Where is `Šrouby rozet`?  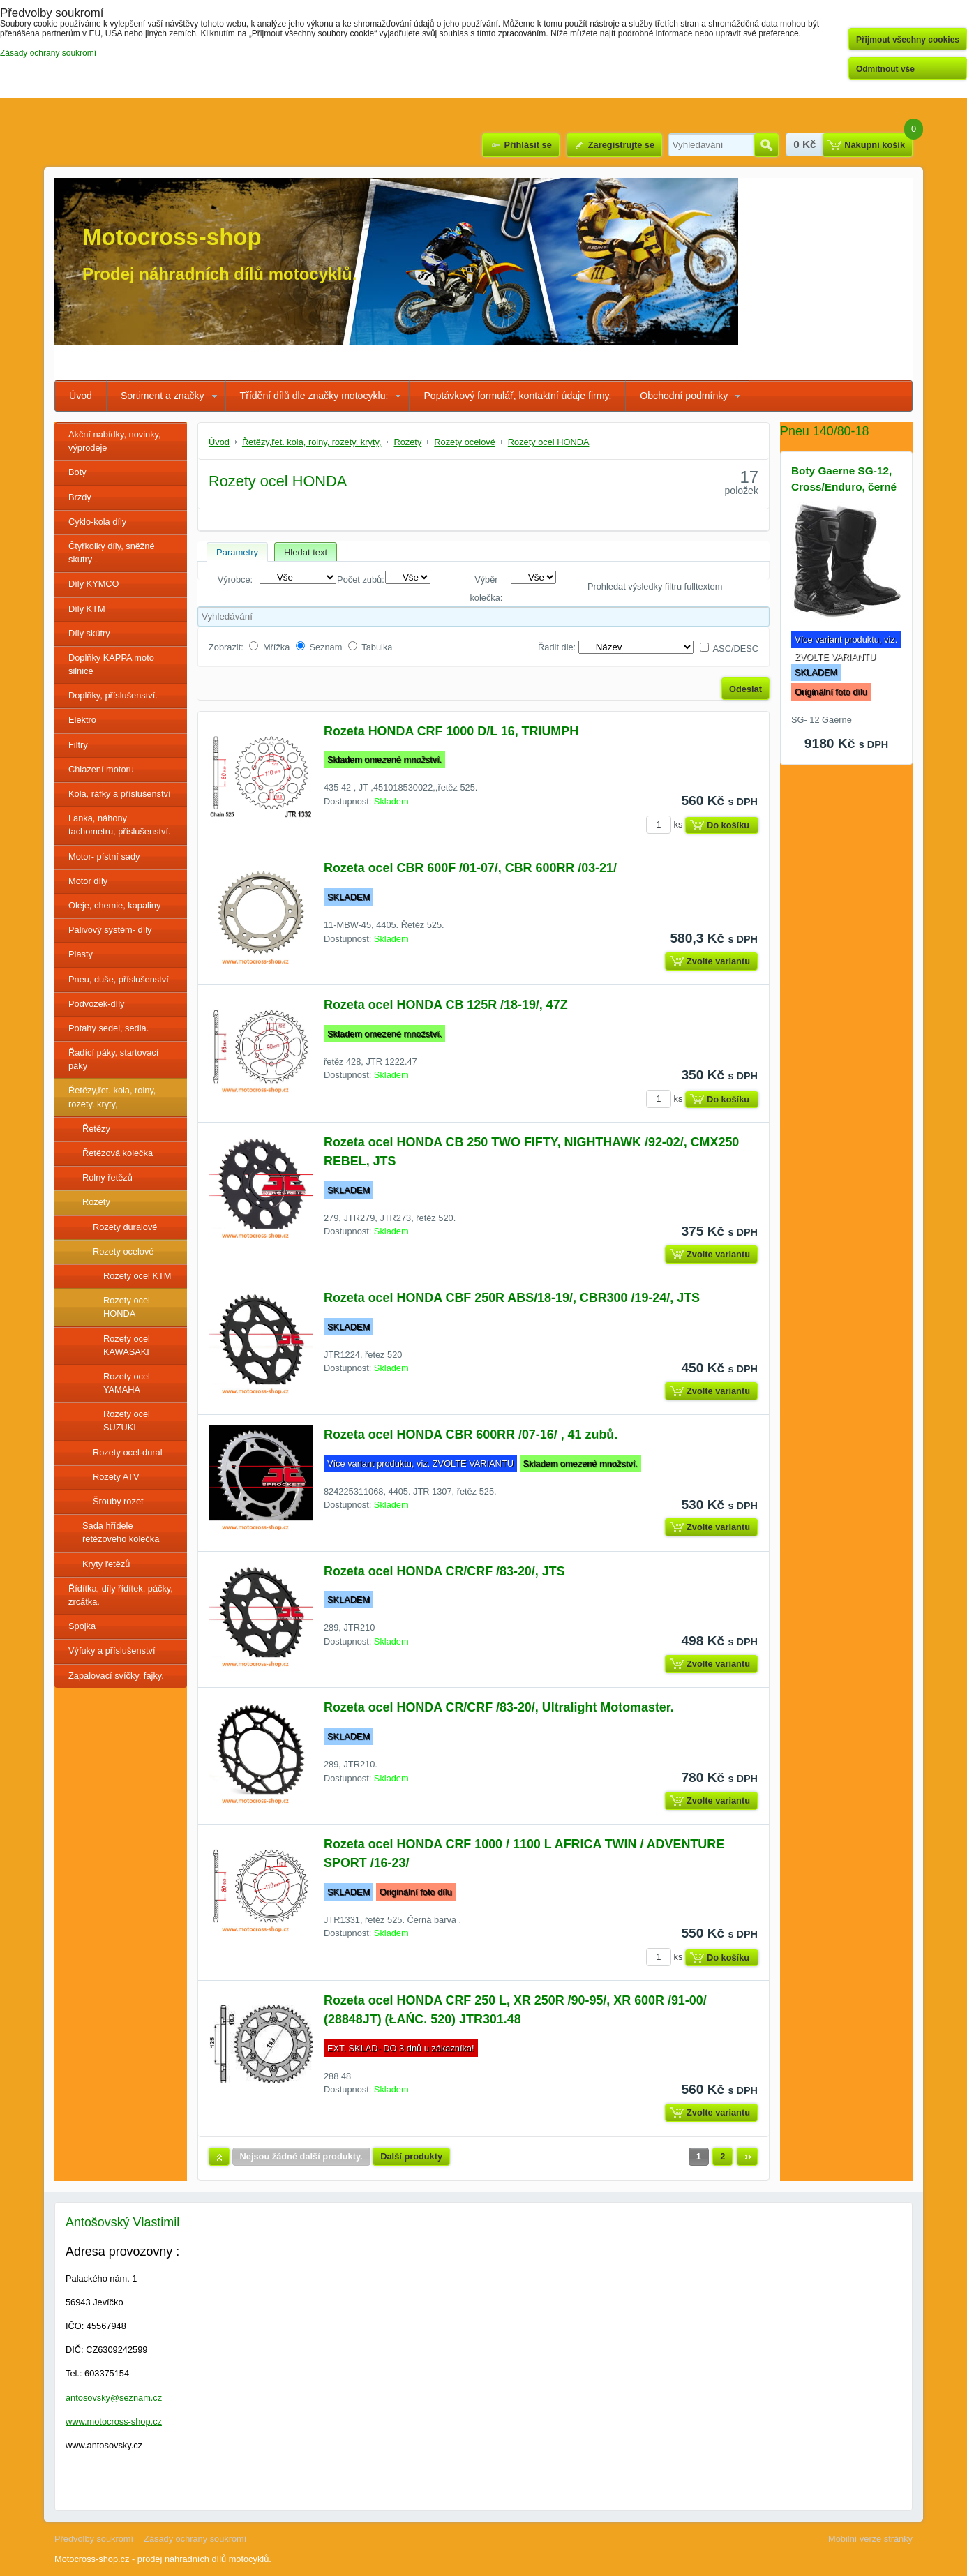 Šrouby rozet is located at coordinates (118, 1501).